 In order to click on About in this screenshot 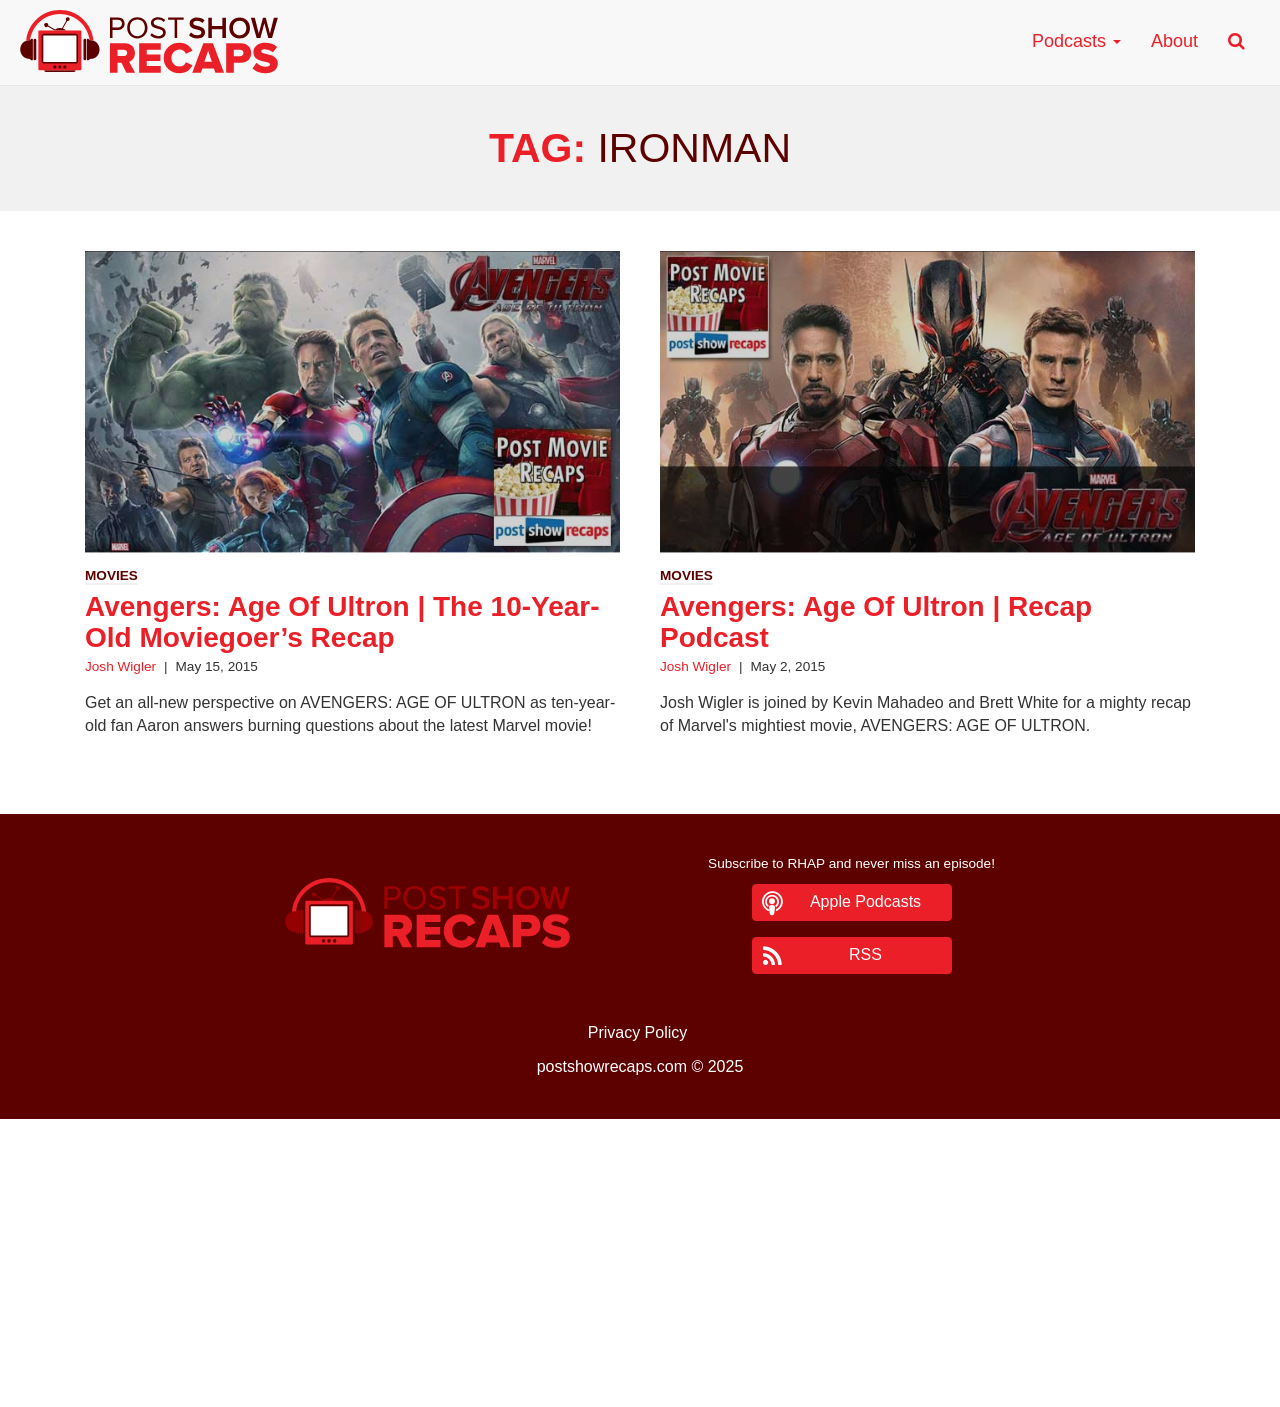, I will do `click(1174, 41)`.